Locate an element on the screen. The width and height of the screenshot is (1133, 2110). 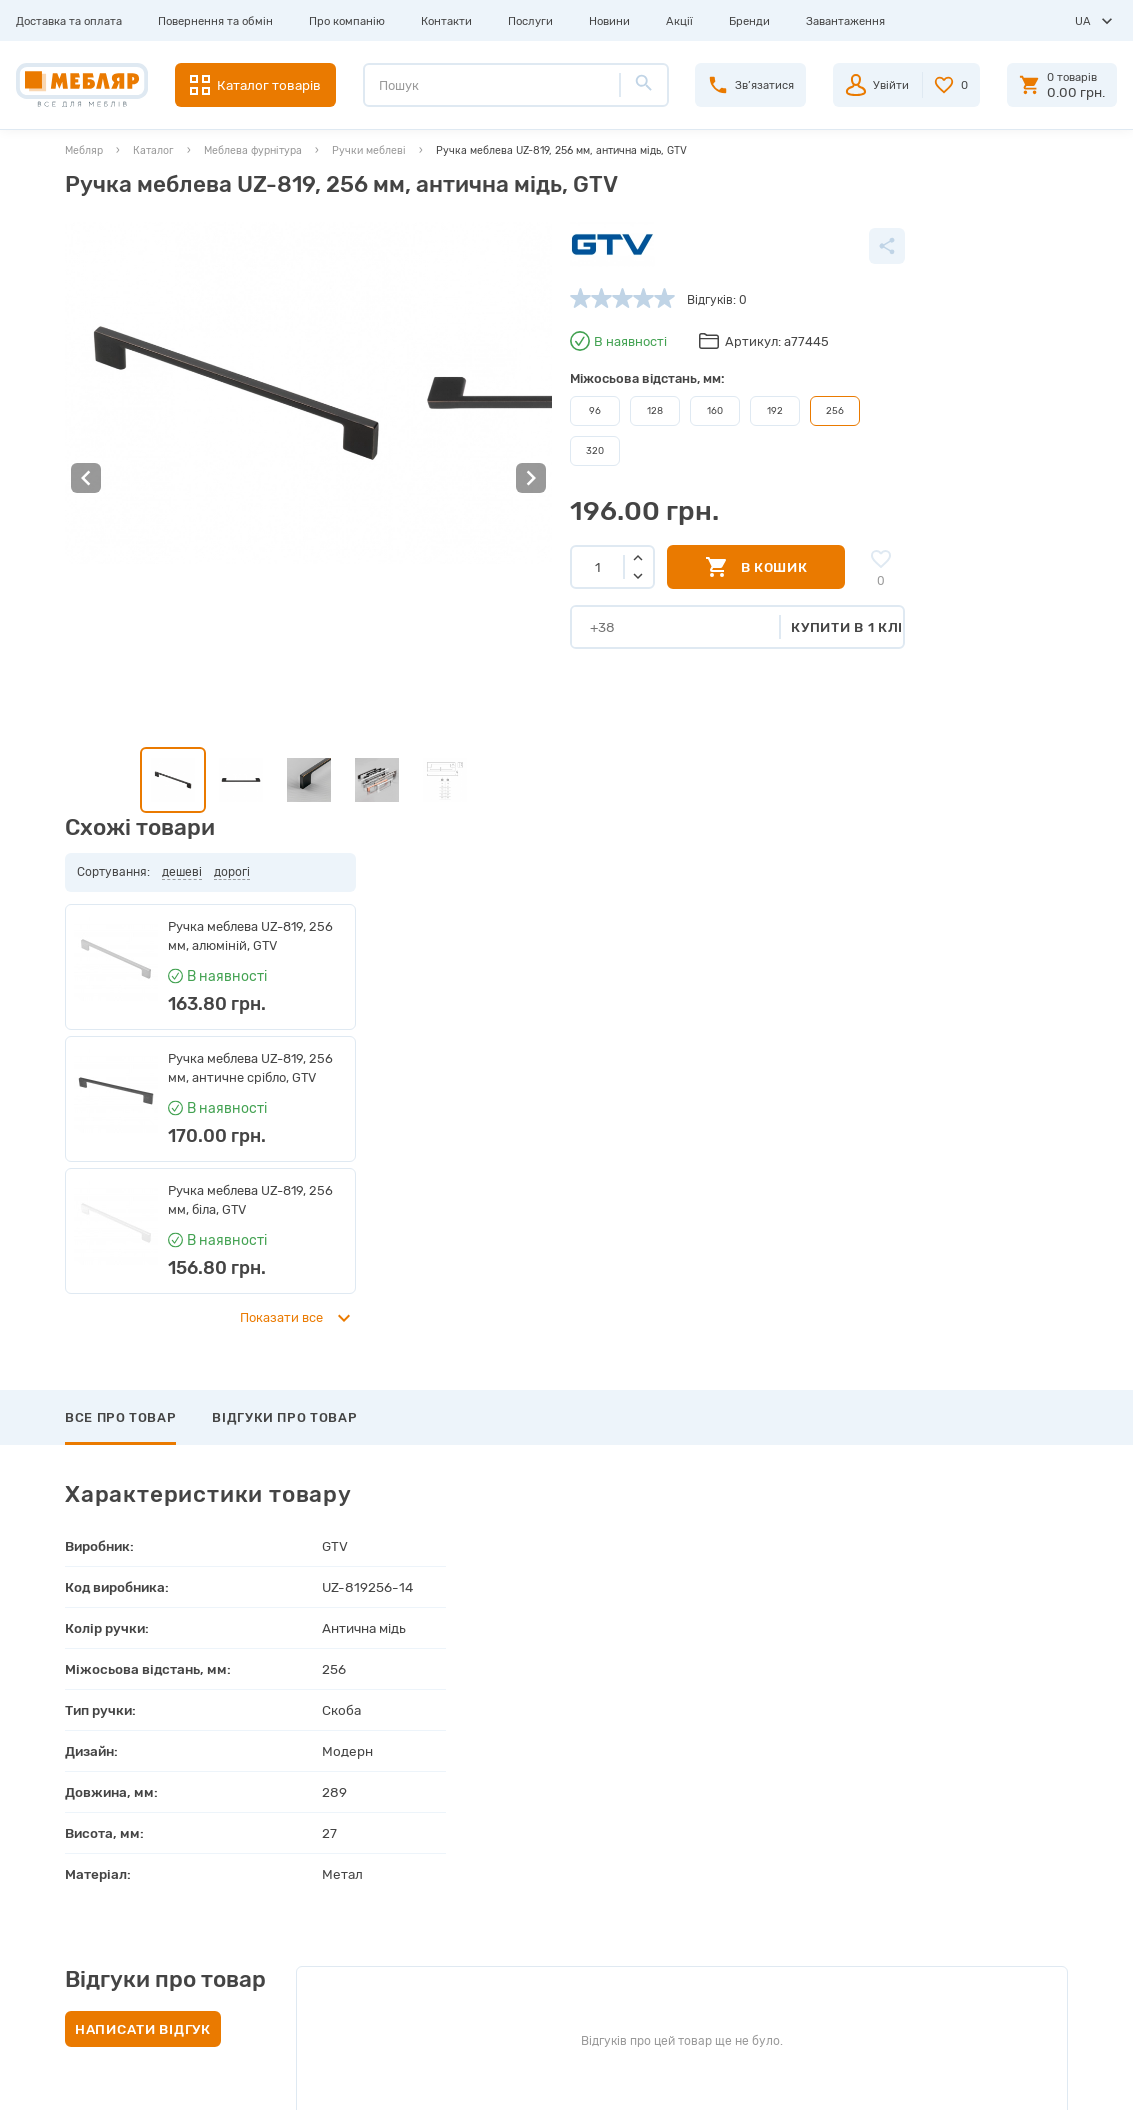
Написати відгук is located at coordinates (143, 1437).